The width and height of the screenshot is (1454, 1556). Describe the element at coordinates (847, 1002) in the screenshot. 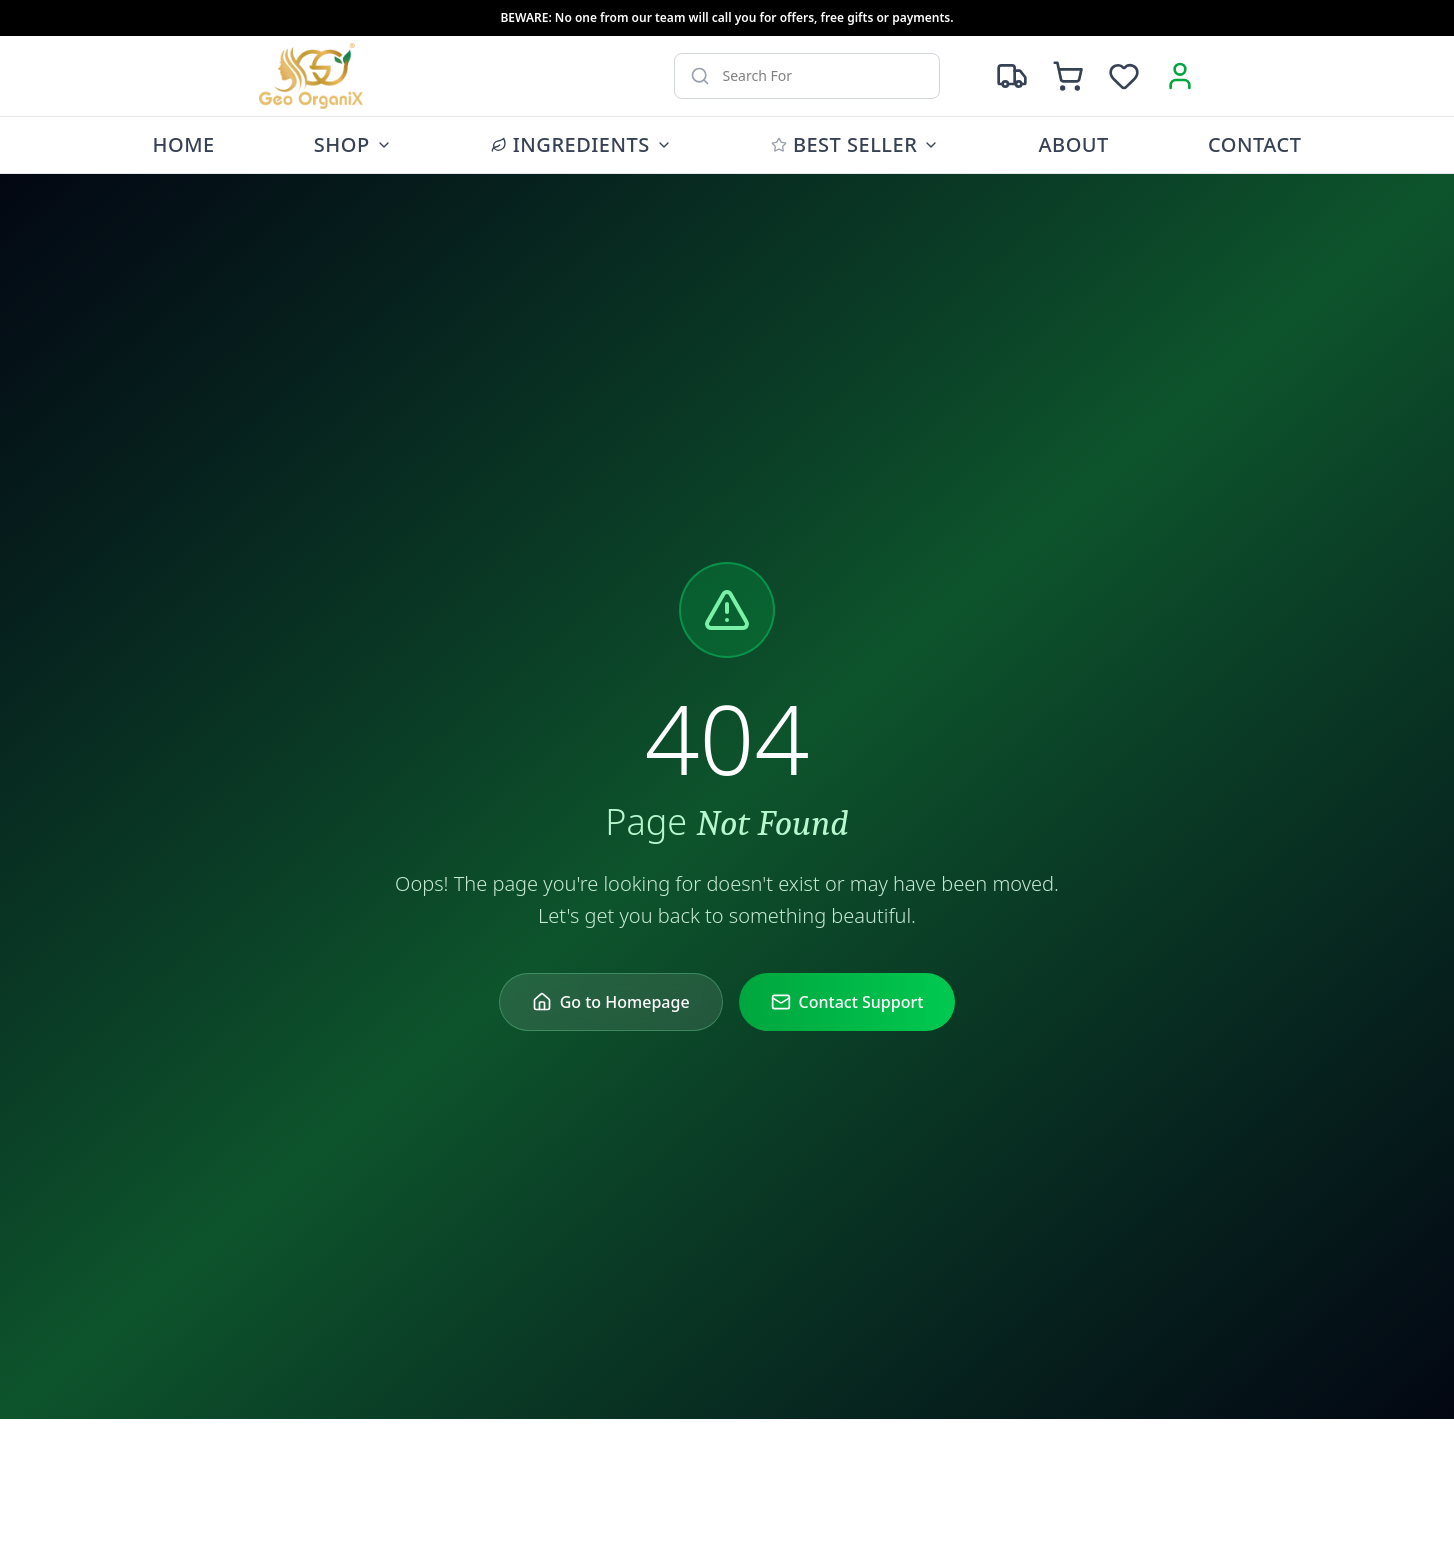

I see `Contact Support` at that location.